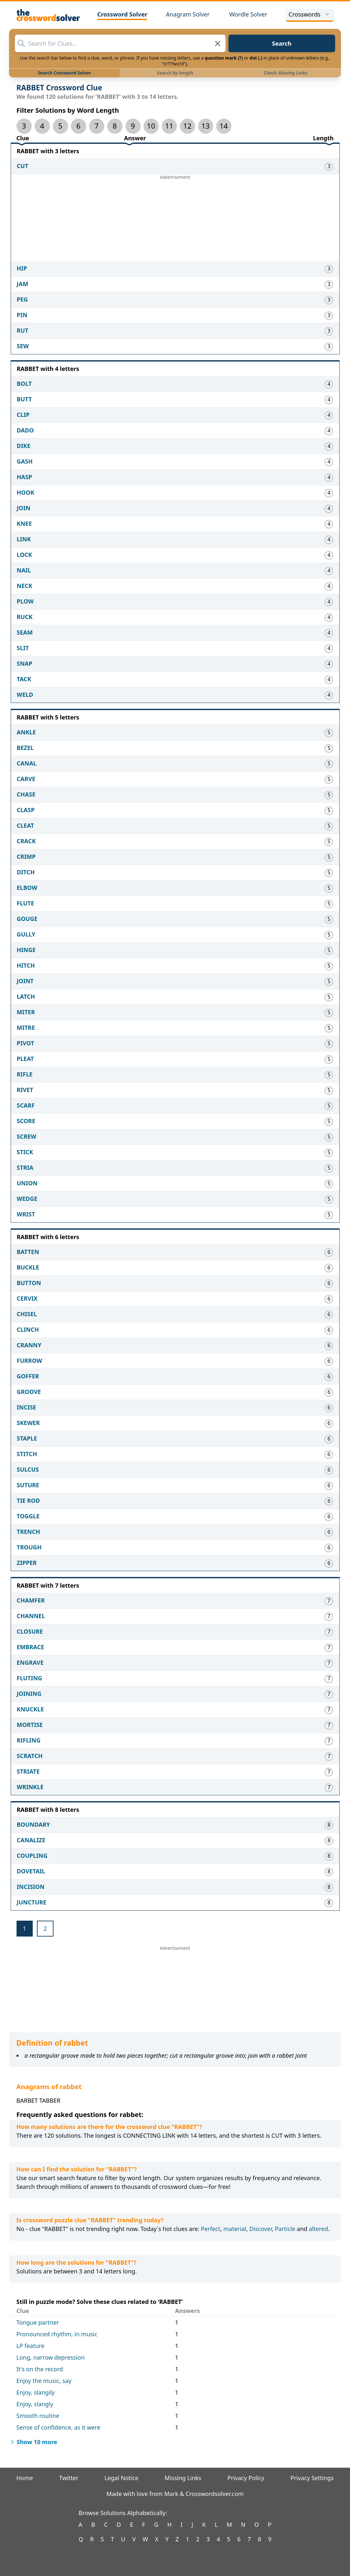  What do you see at coordinates (183, 2478) in the screenshot?
I see `Missing Links` at bounding box center [183, 2478].